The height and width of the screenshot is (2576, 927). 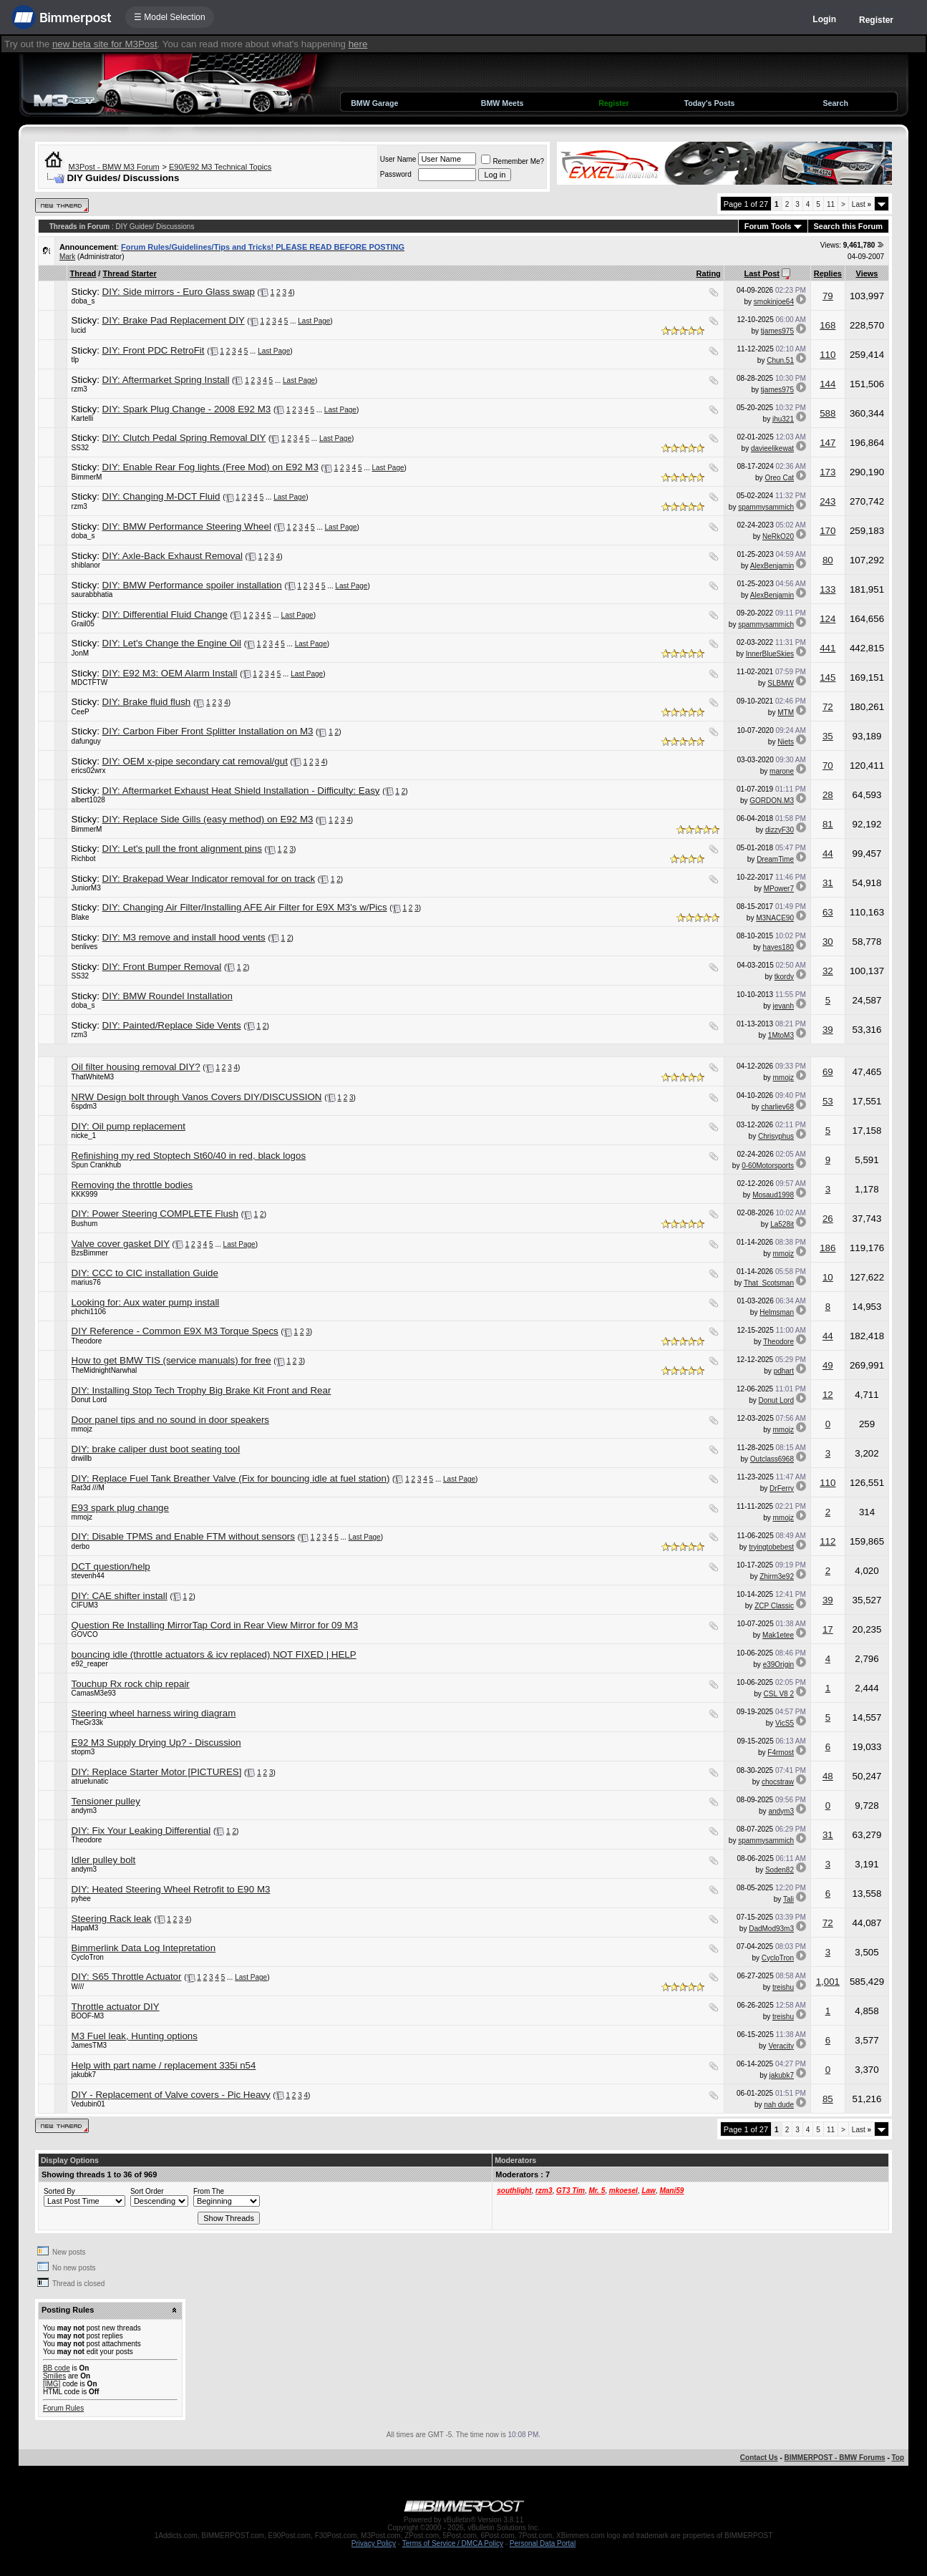 What do you see at coordinates (88, 2016) in the screenshot?
I see `BOOF-M3` at bounding box center [88, 2016].